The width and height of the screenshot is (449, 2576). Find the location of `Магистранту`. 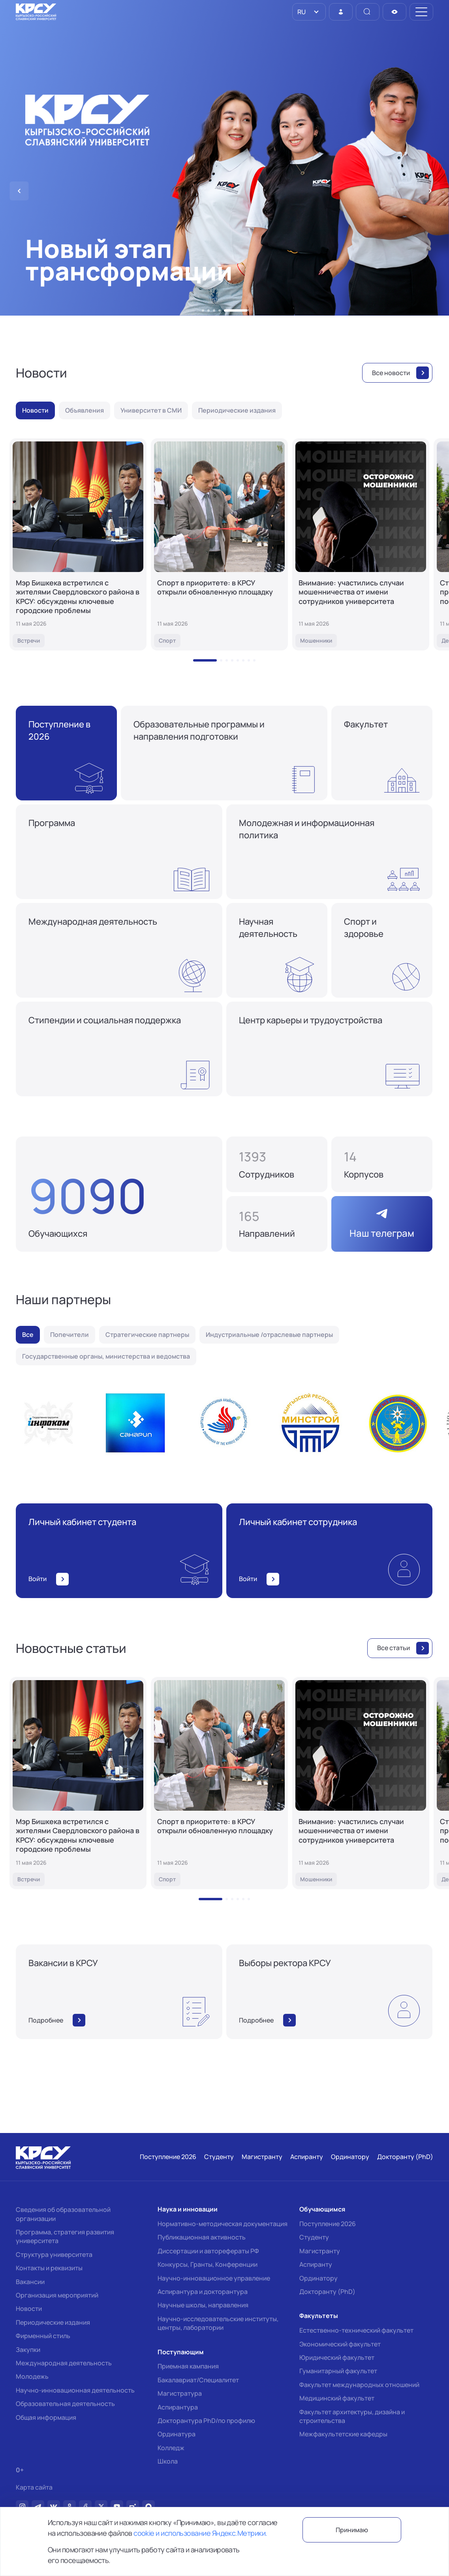

Магистранту is located at coordinates (319, 2251).